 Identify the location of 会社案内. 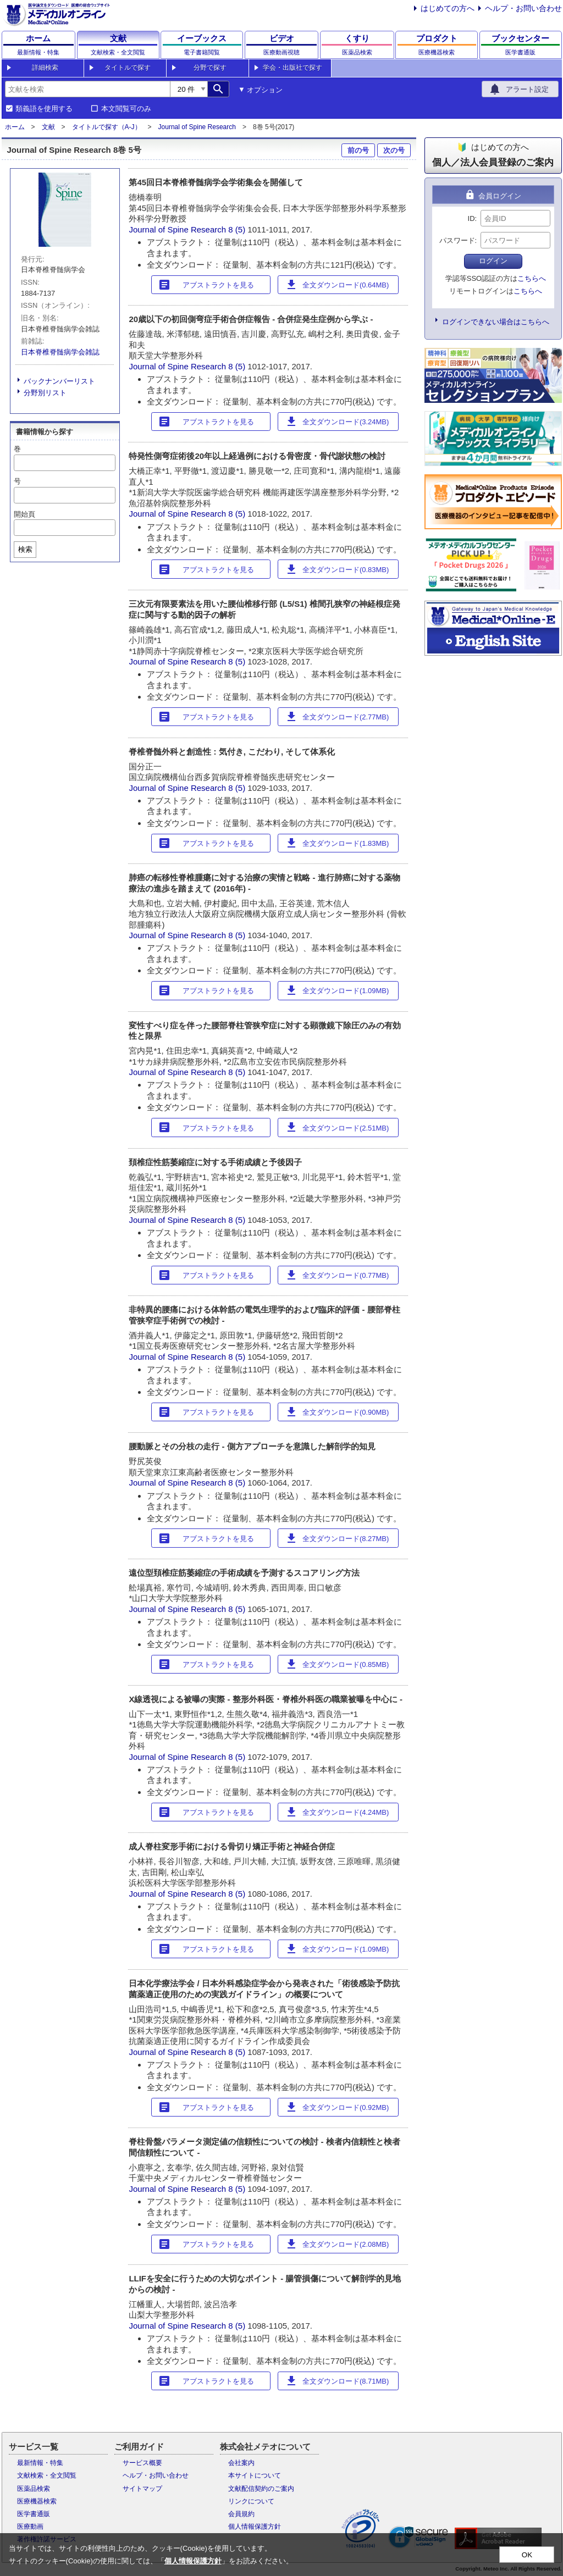
(241, 2463).